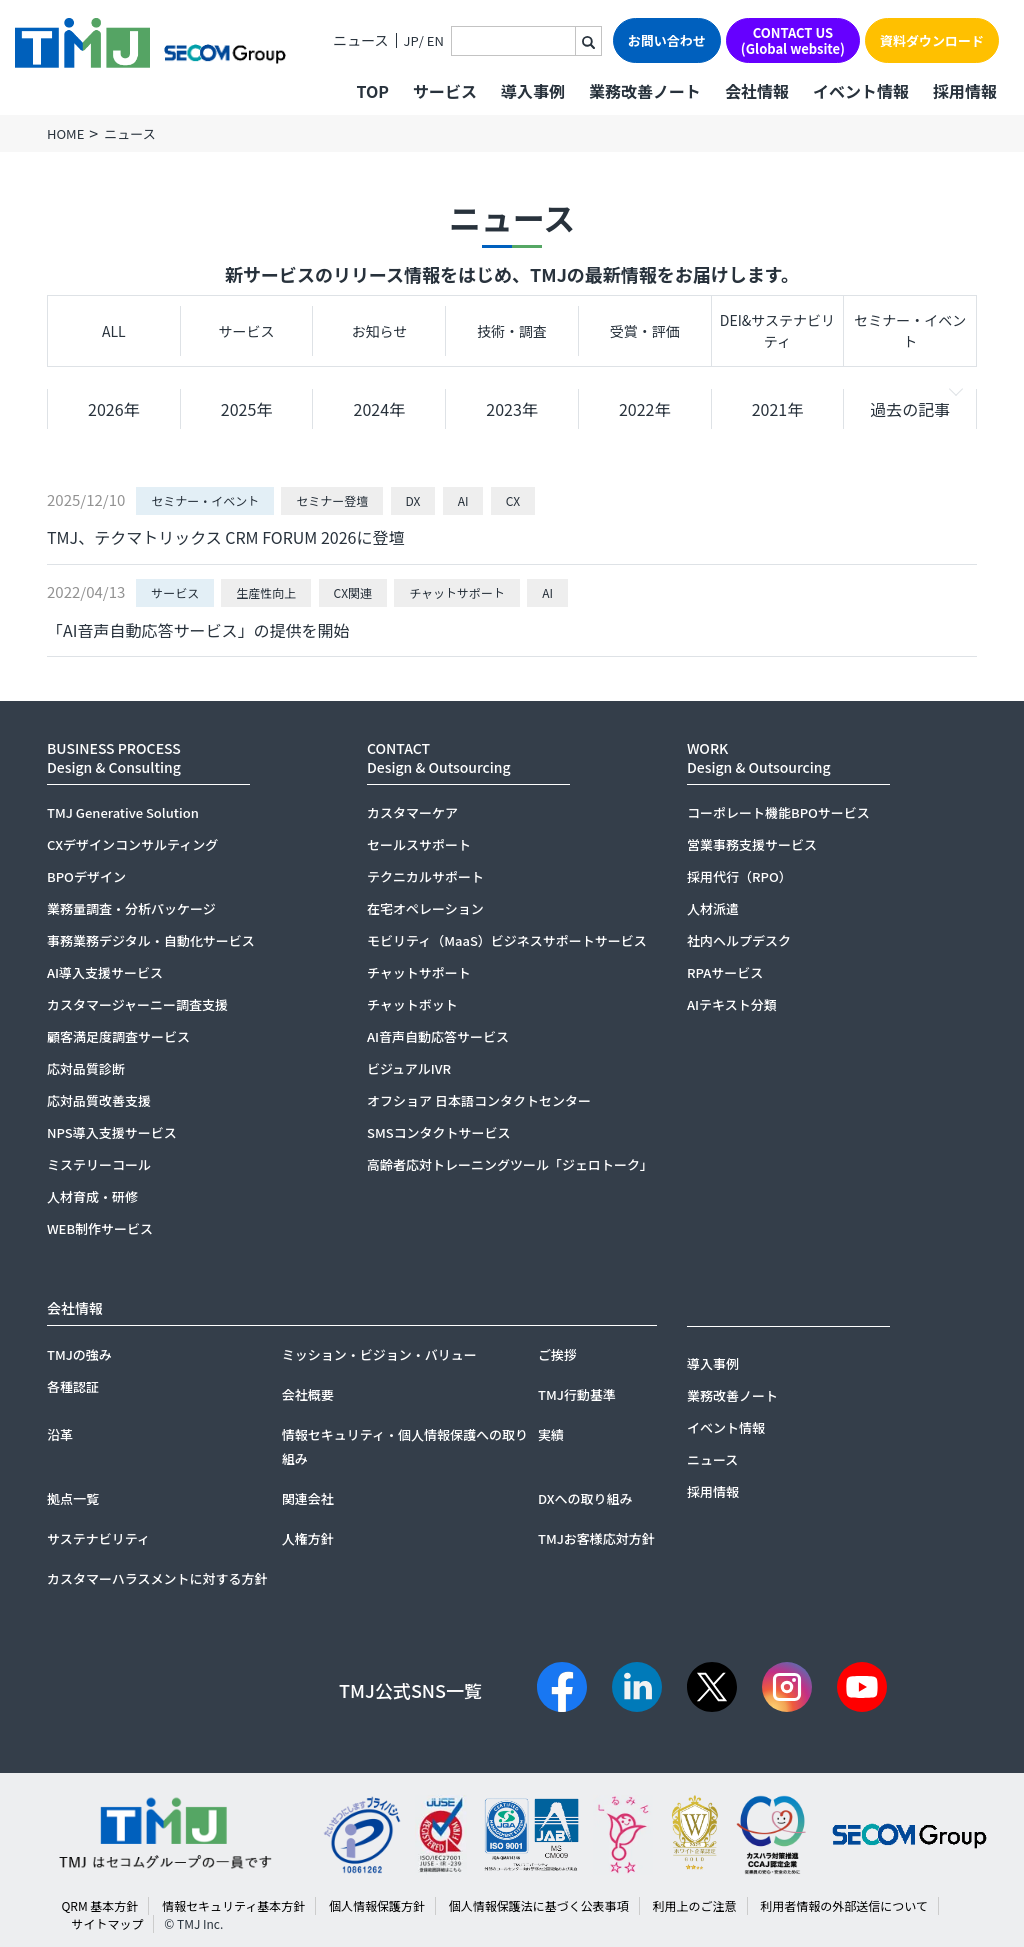 This screenshot has width=1024, height=1947. Describe the element at coordinates (372, 91) in the screenshot. I see `TOP` at that location.